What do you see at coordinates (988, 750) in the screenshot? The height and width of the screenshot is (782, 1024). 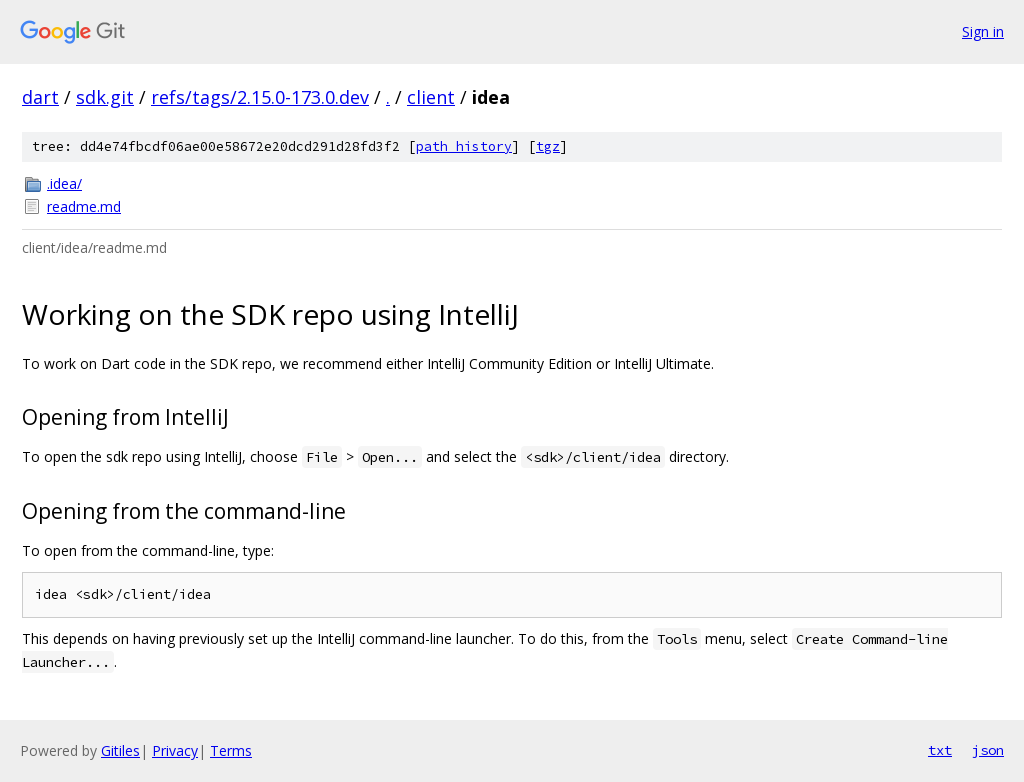 I see `json` at bounding box center [988, 750].